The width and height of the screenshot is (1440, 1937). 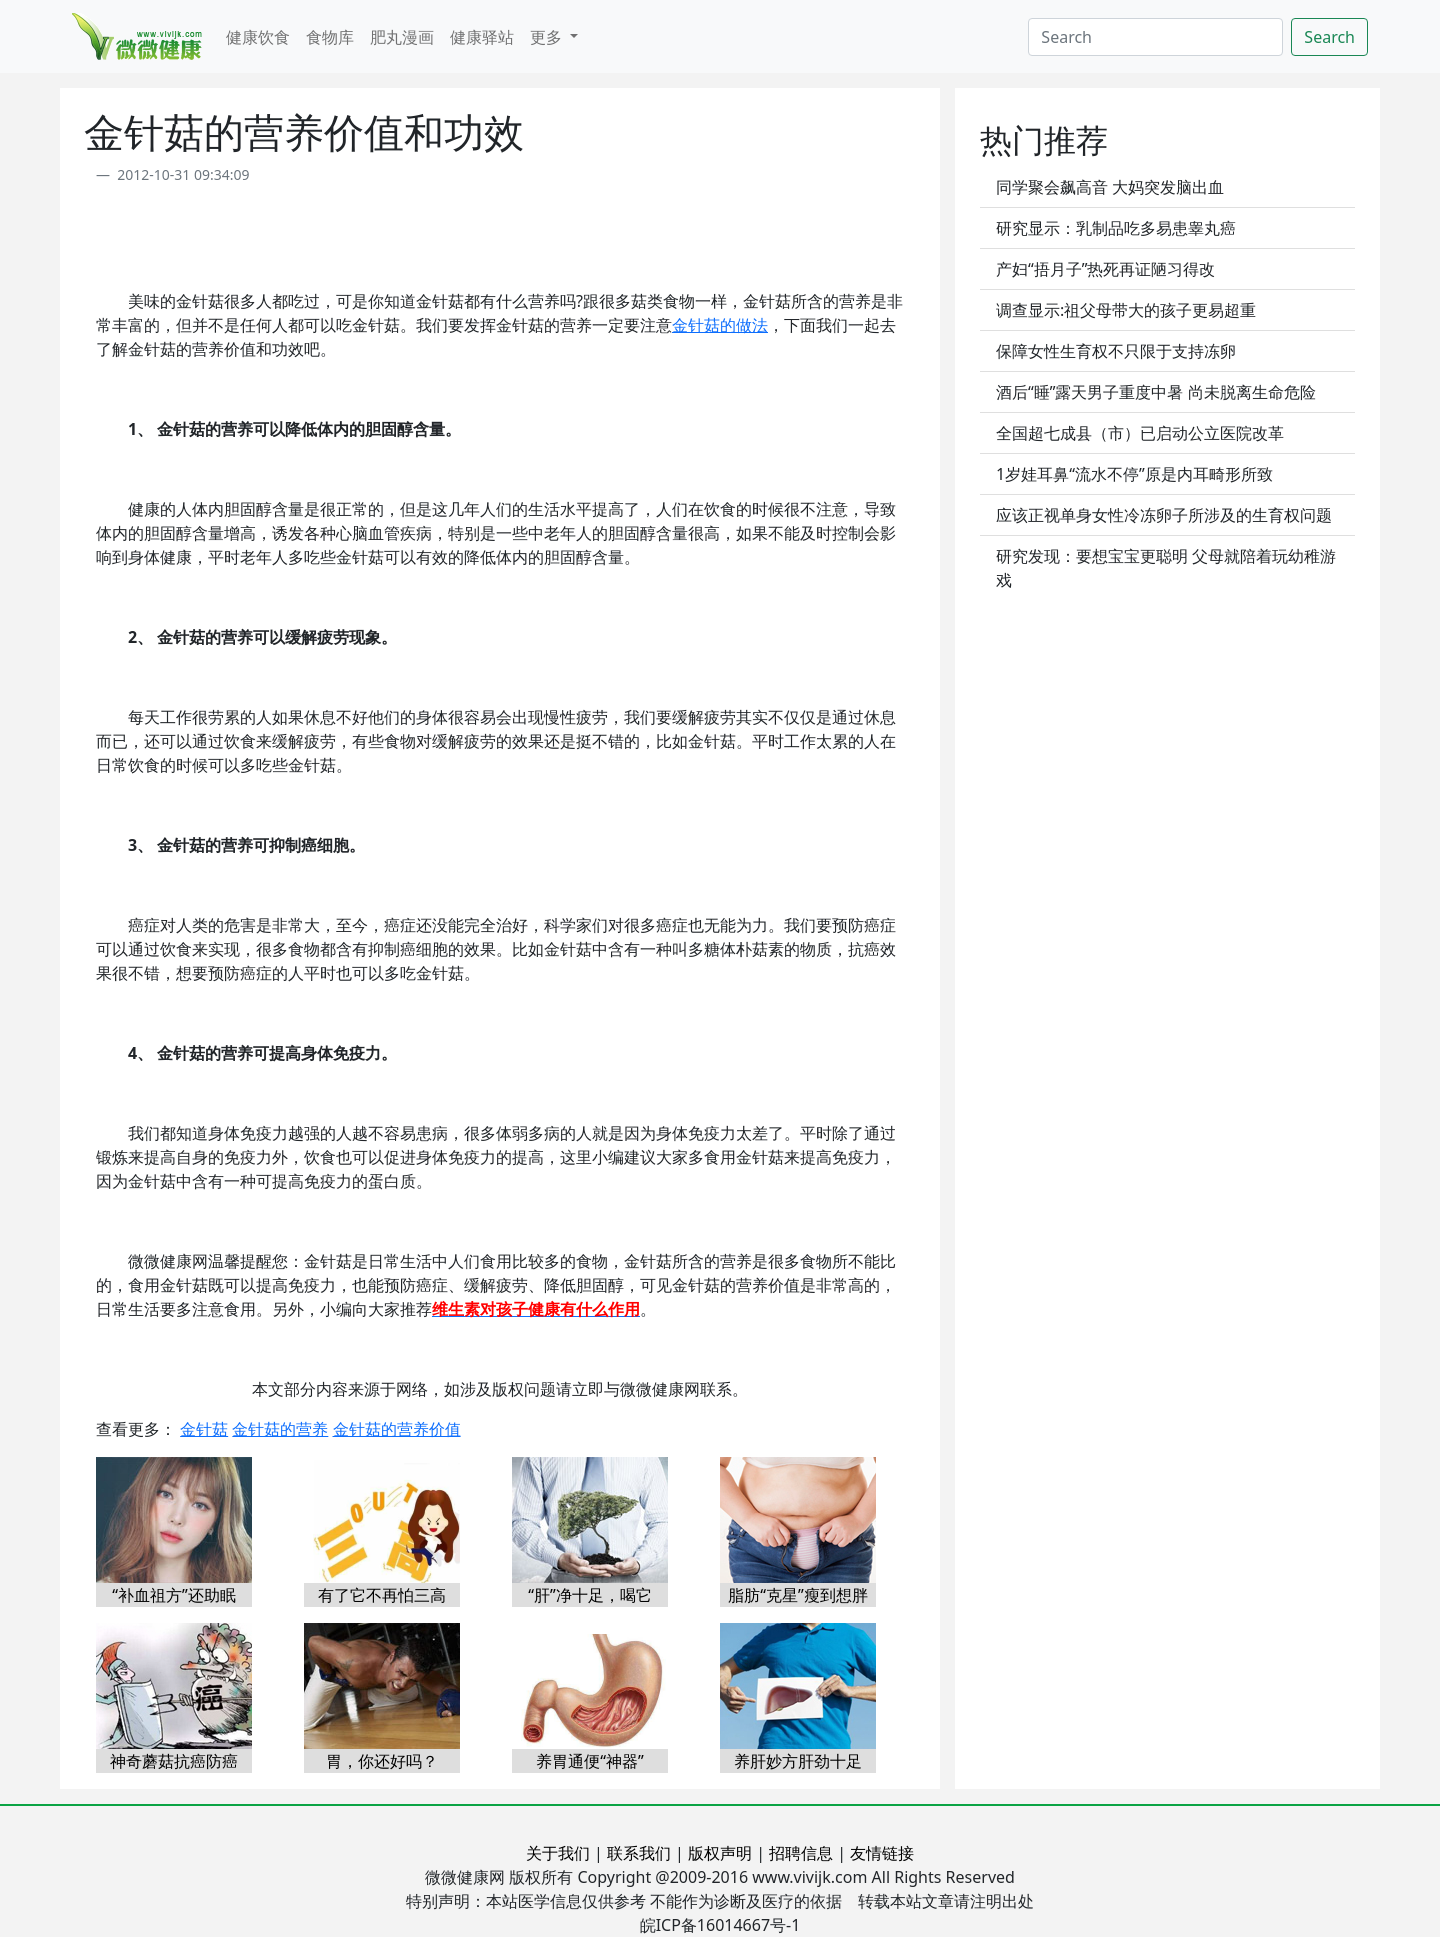 I want to click on 联系我们, so click(x=639, y=1853).